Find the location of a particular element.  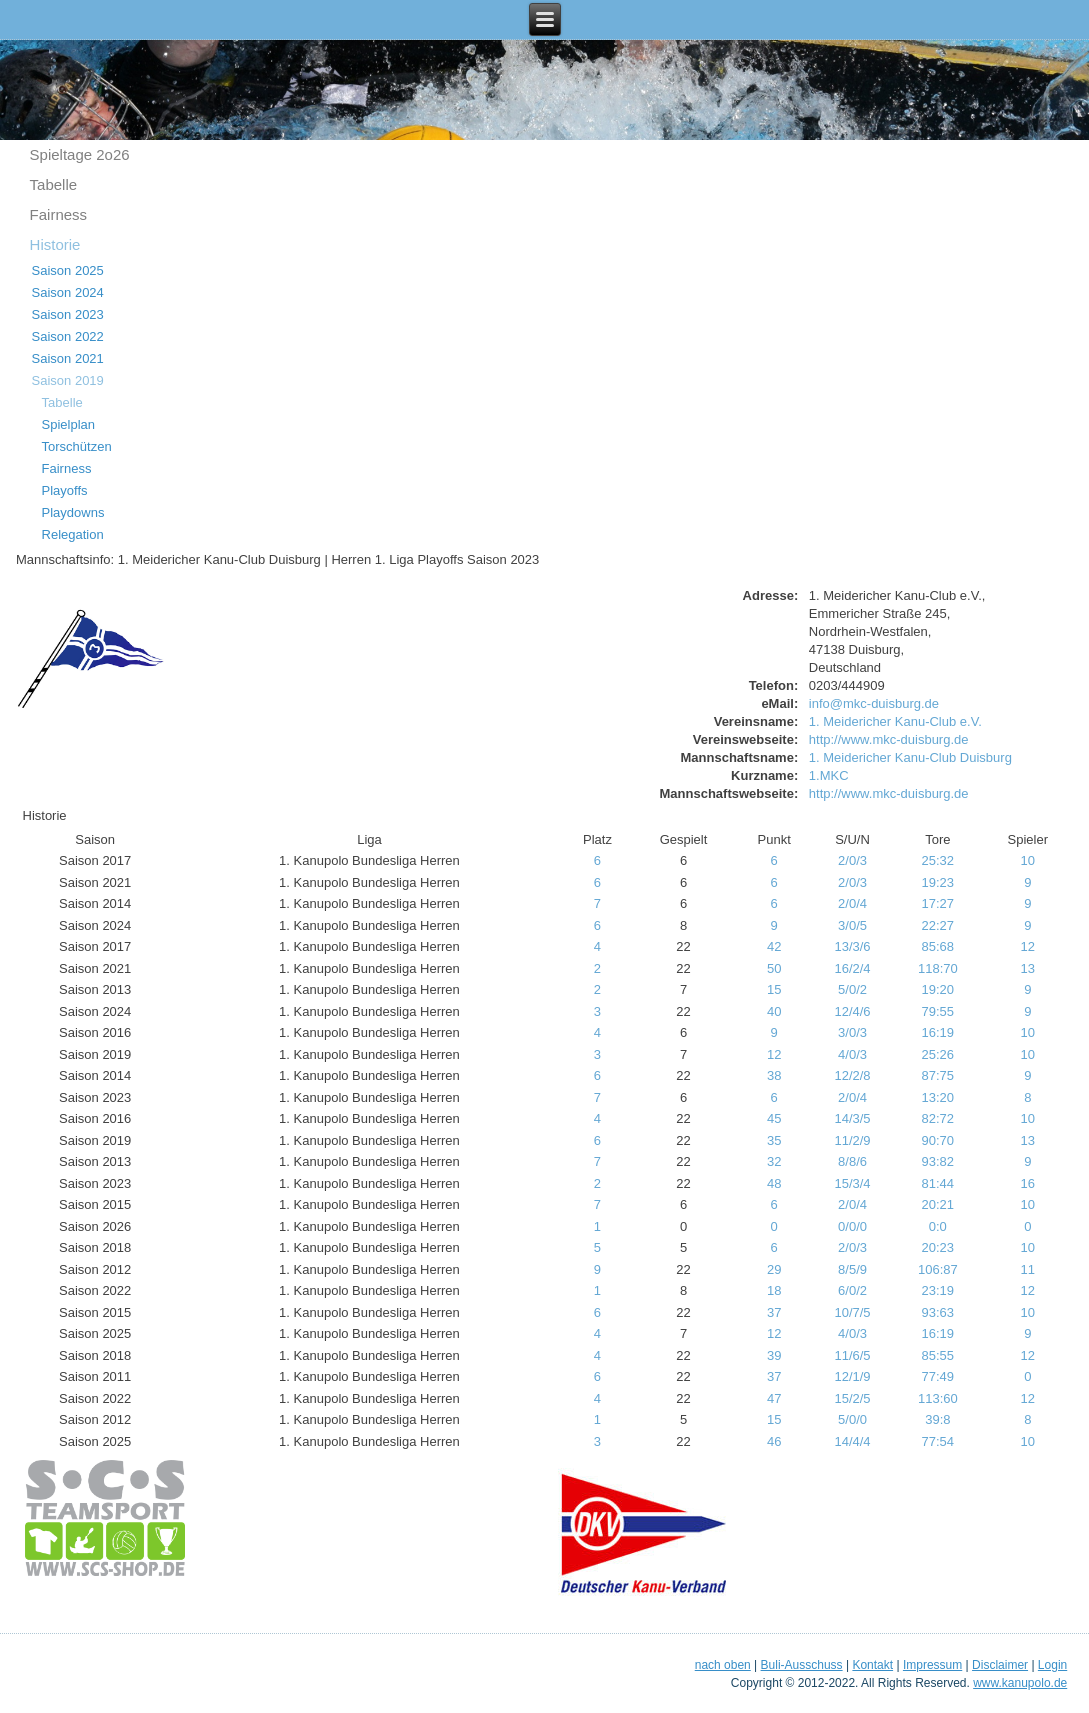

39 is located at coordinates (774, 1355).